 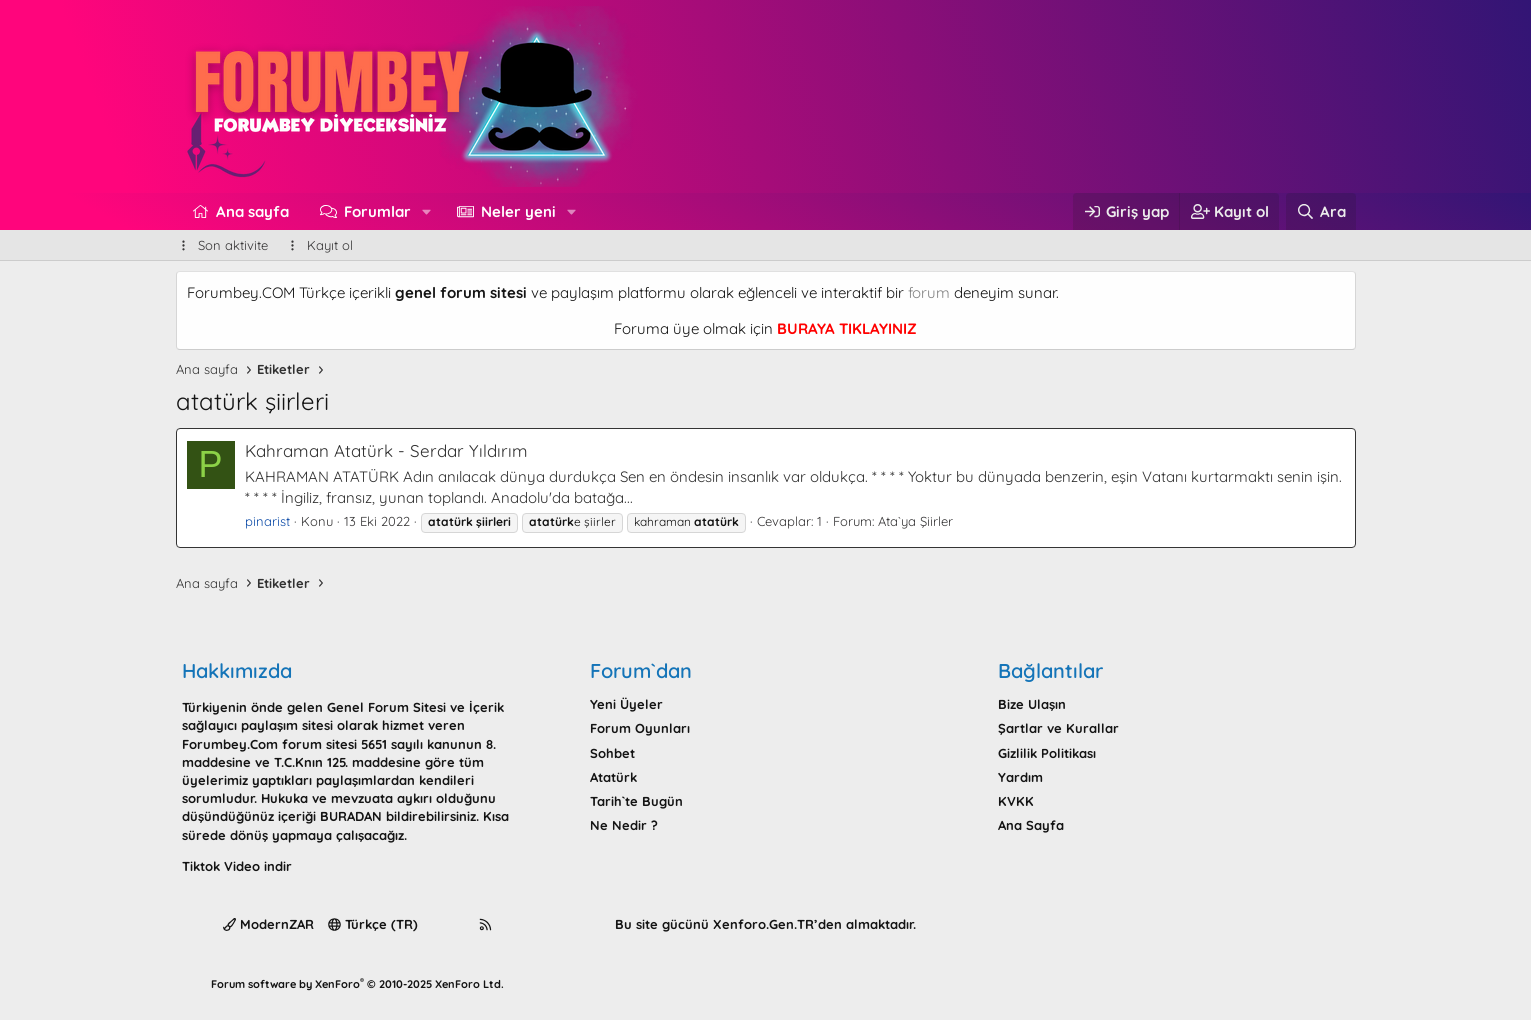 What do you see at coordinates (268, 924) in the screenshot?
I see `ModernZAR` at bounding box center [268, 924].